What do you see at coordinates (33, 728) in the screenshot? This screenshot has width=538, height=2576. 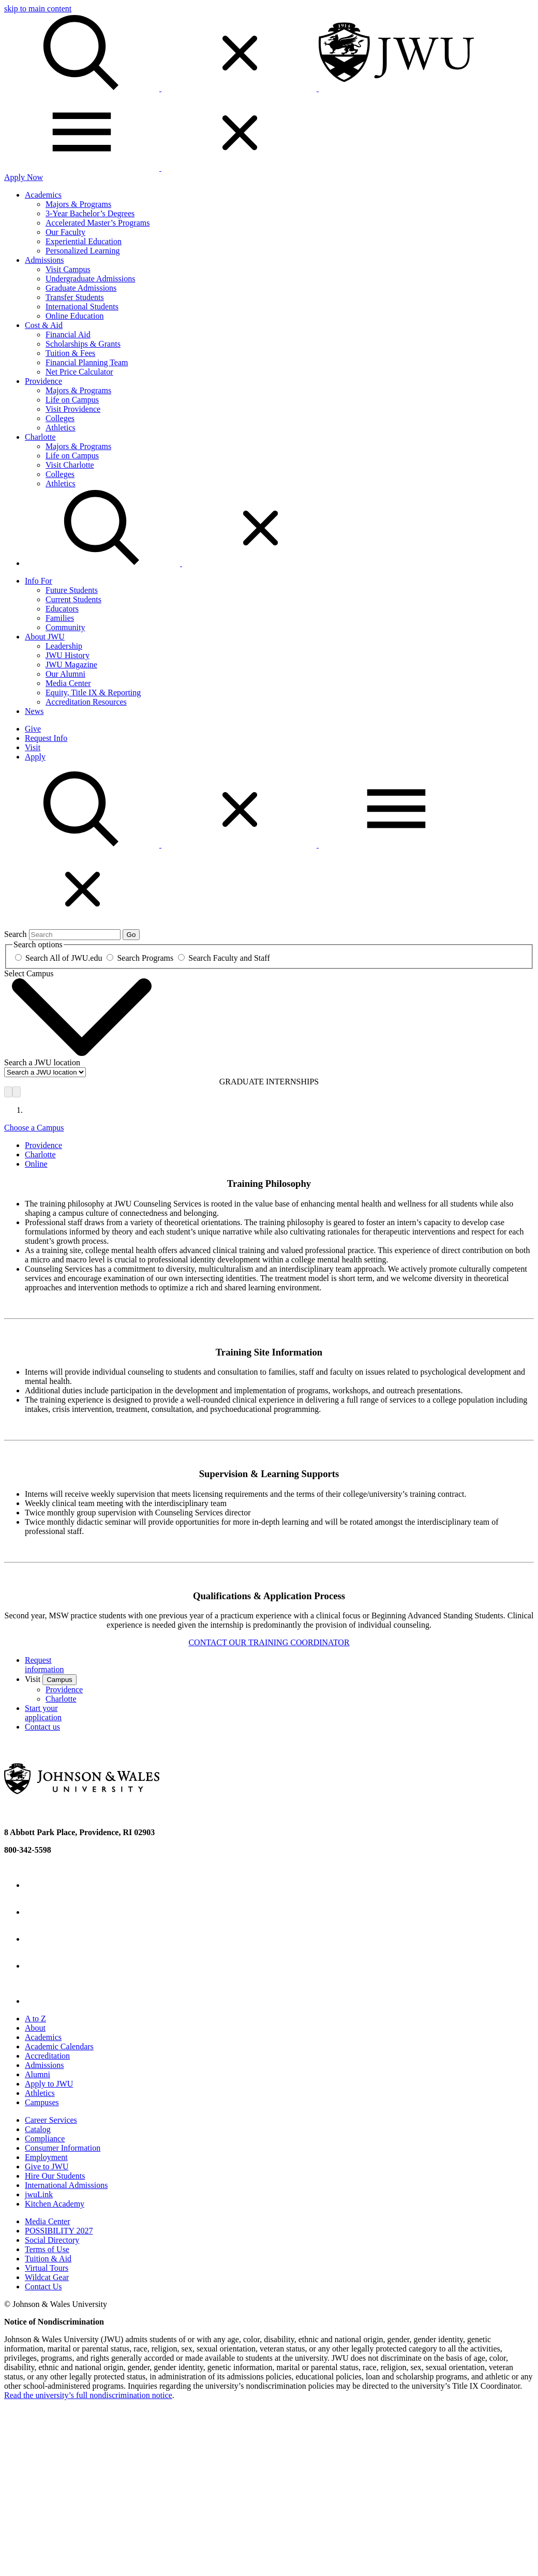 I see `Give` at bounding box center [33, 728].